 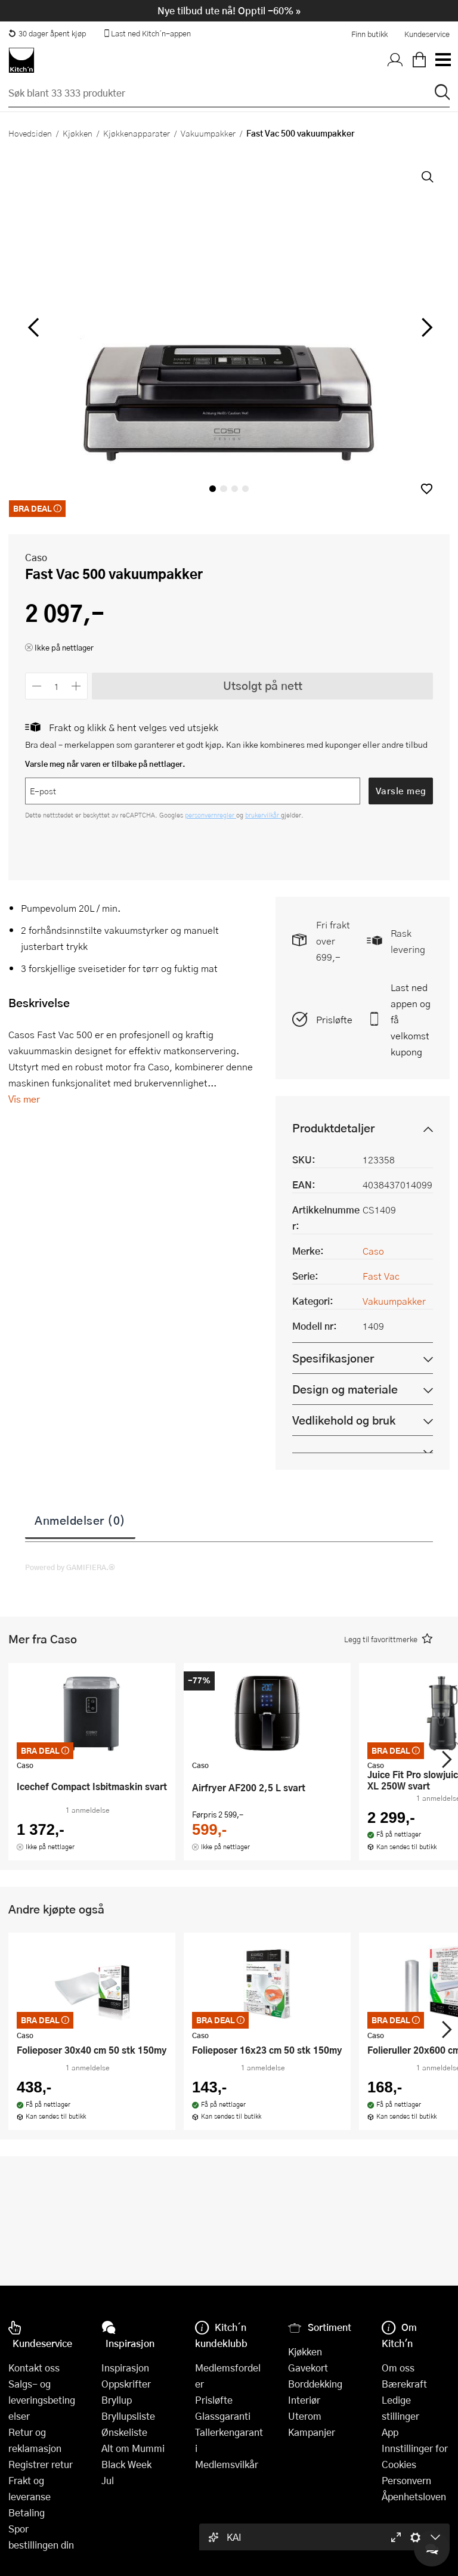 I want to click on Om oss, so click(x=398, y=2367).